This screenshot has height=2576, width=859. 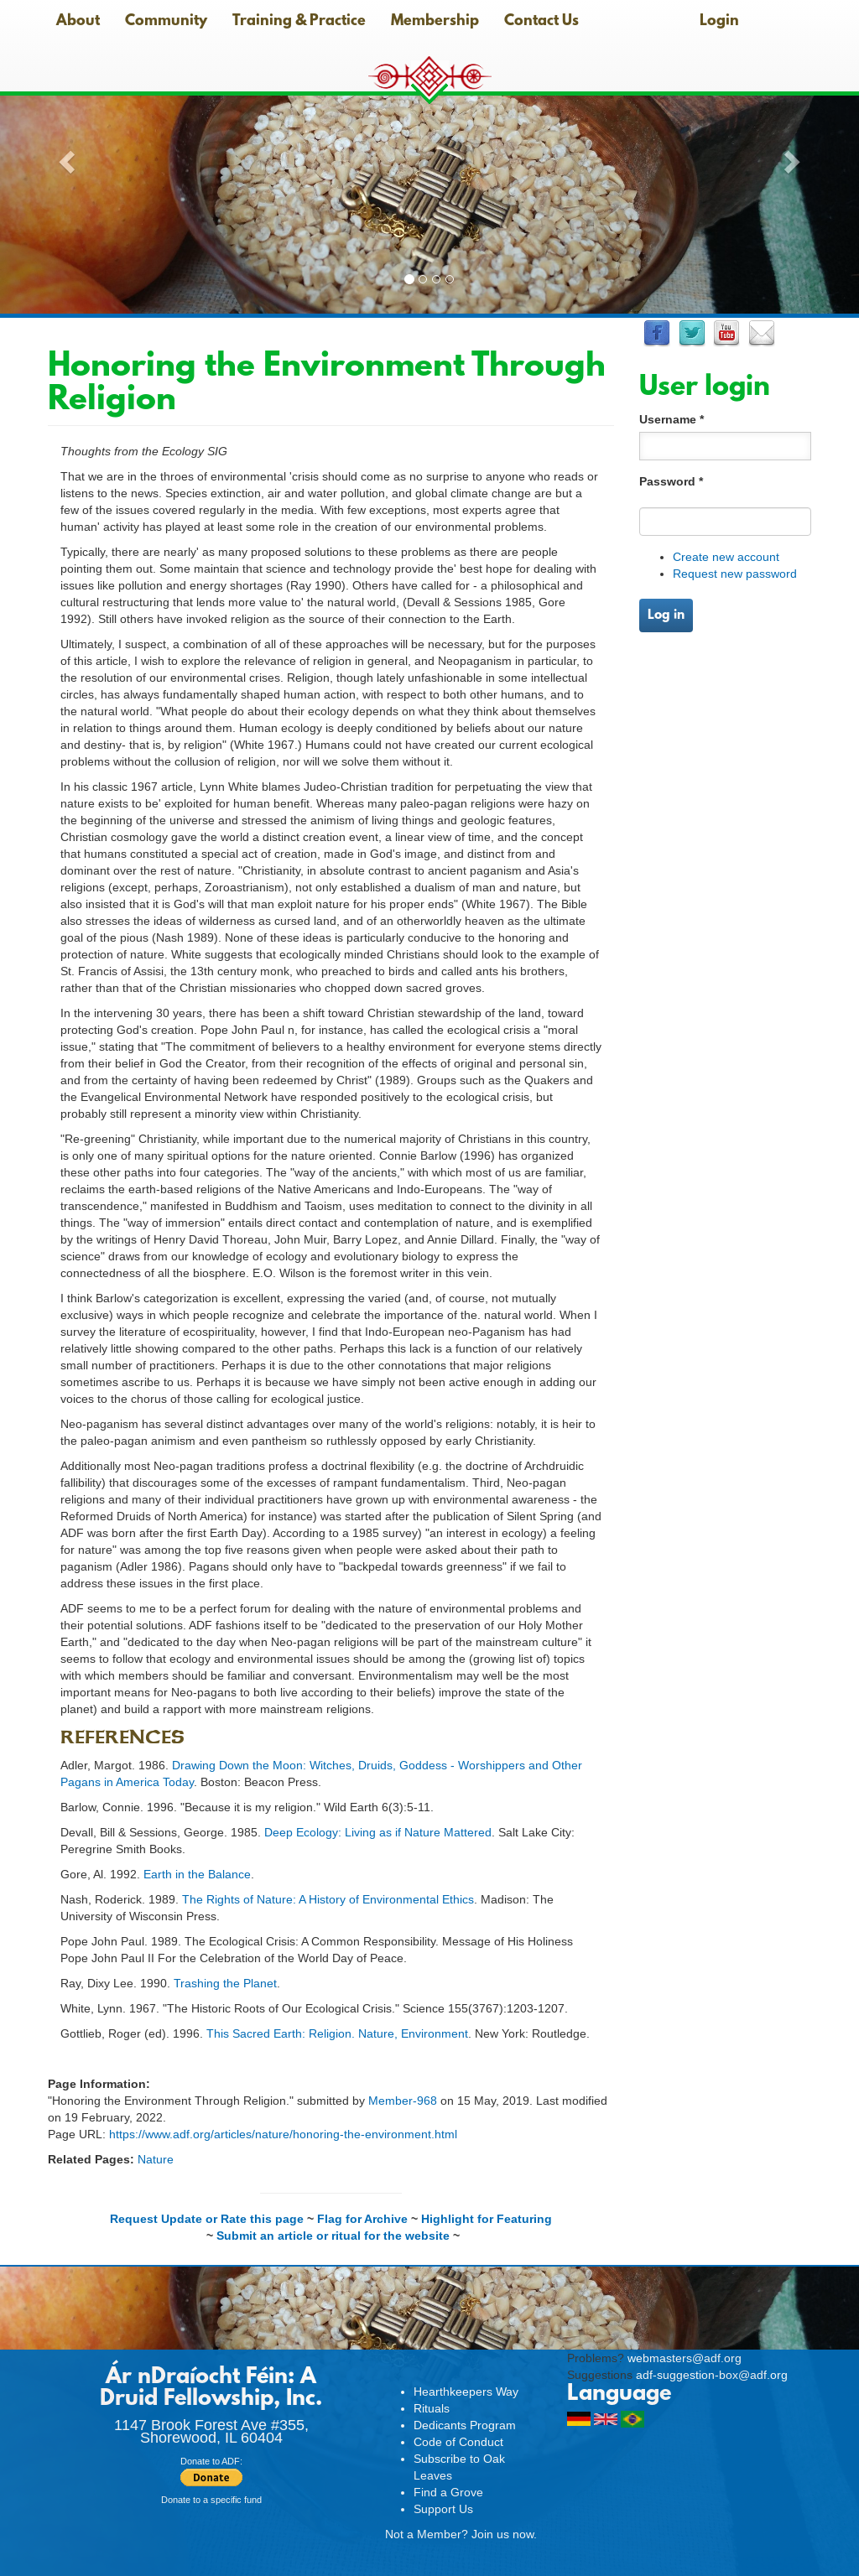 What do you see at coordinates (197, 1874) in the screenshot?
I see `Earth in the Balance` at bounding box center [197, 1874].